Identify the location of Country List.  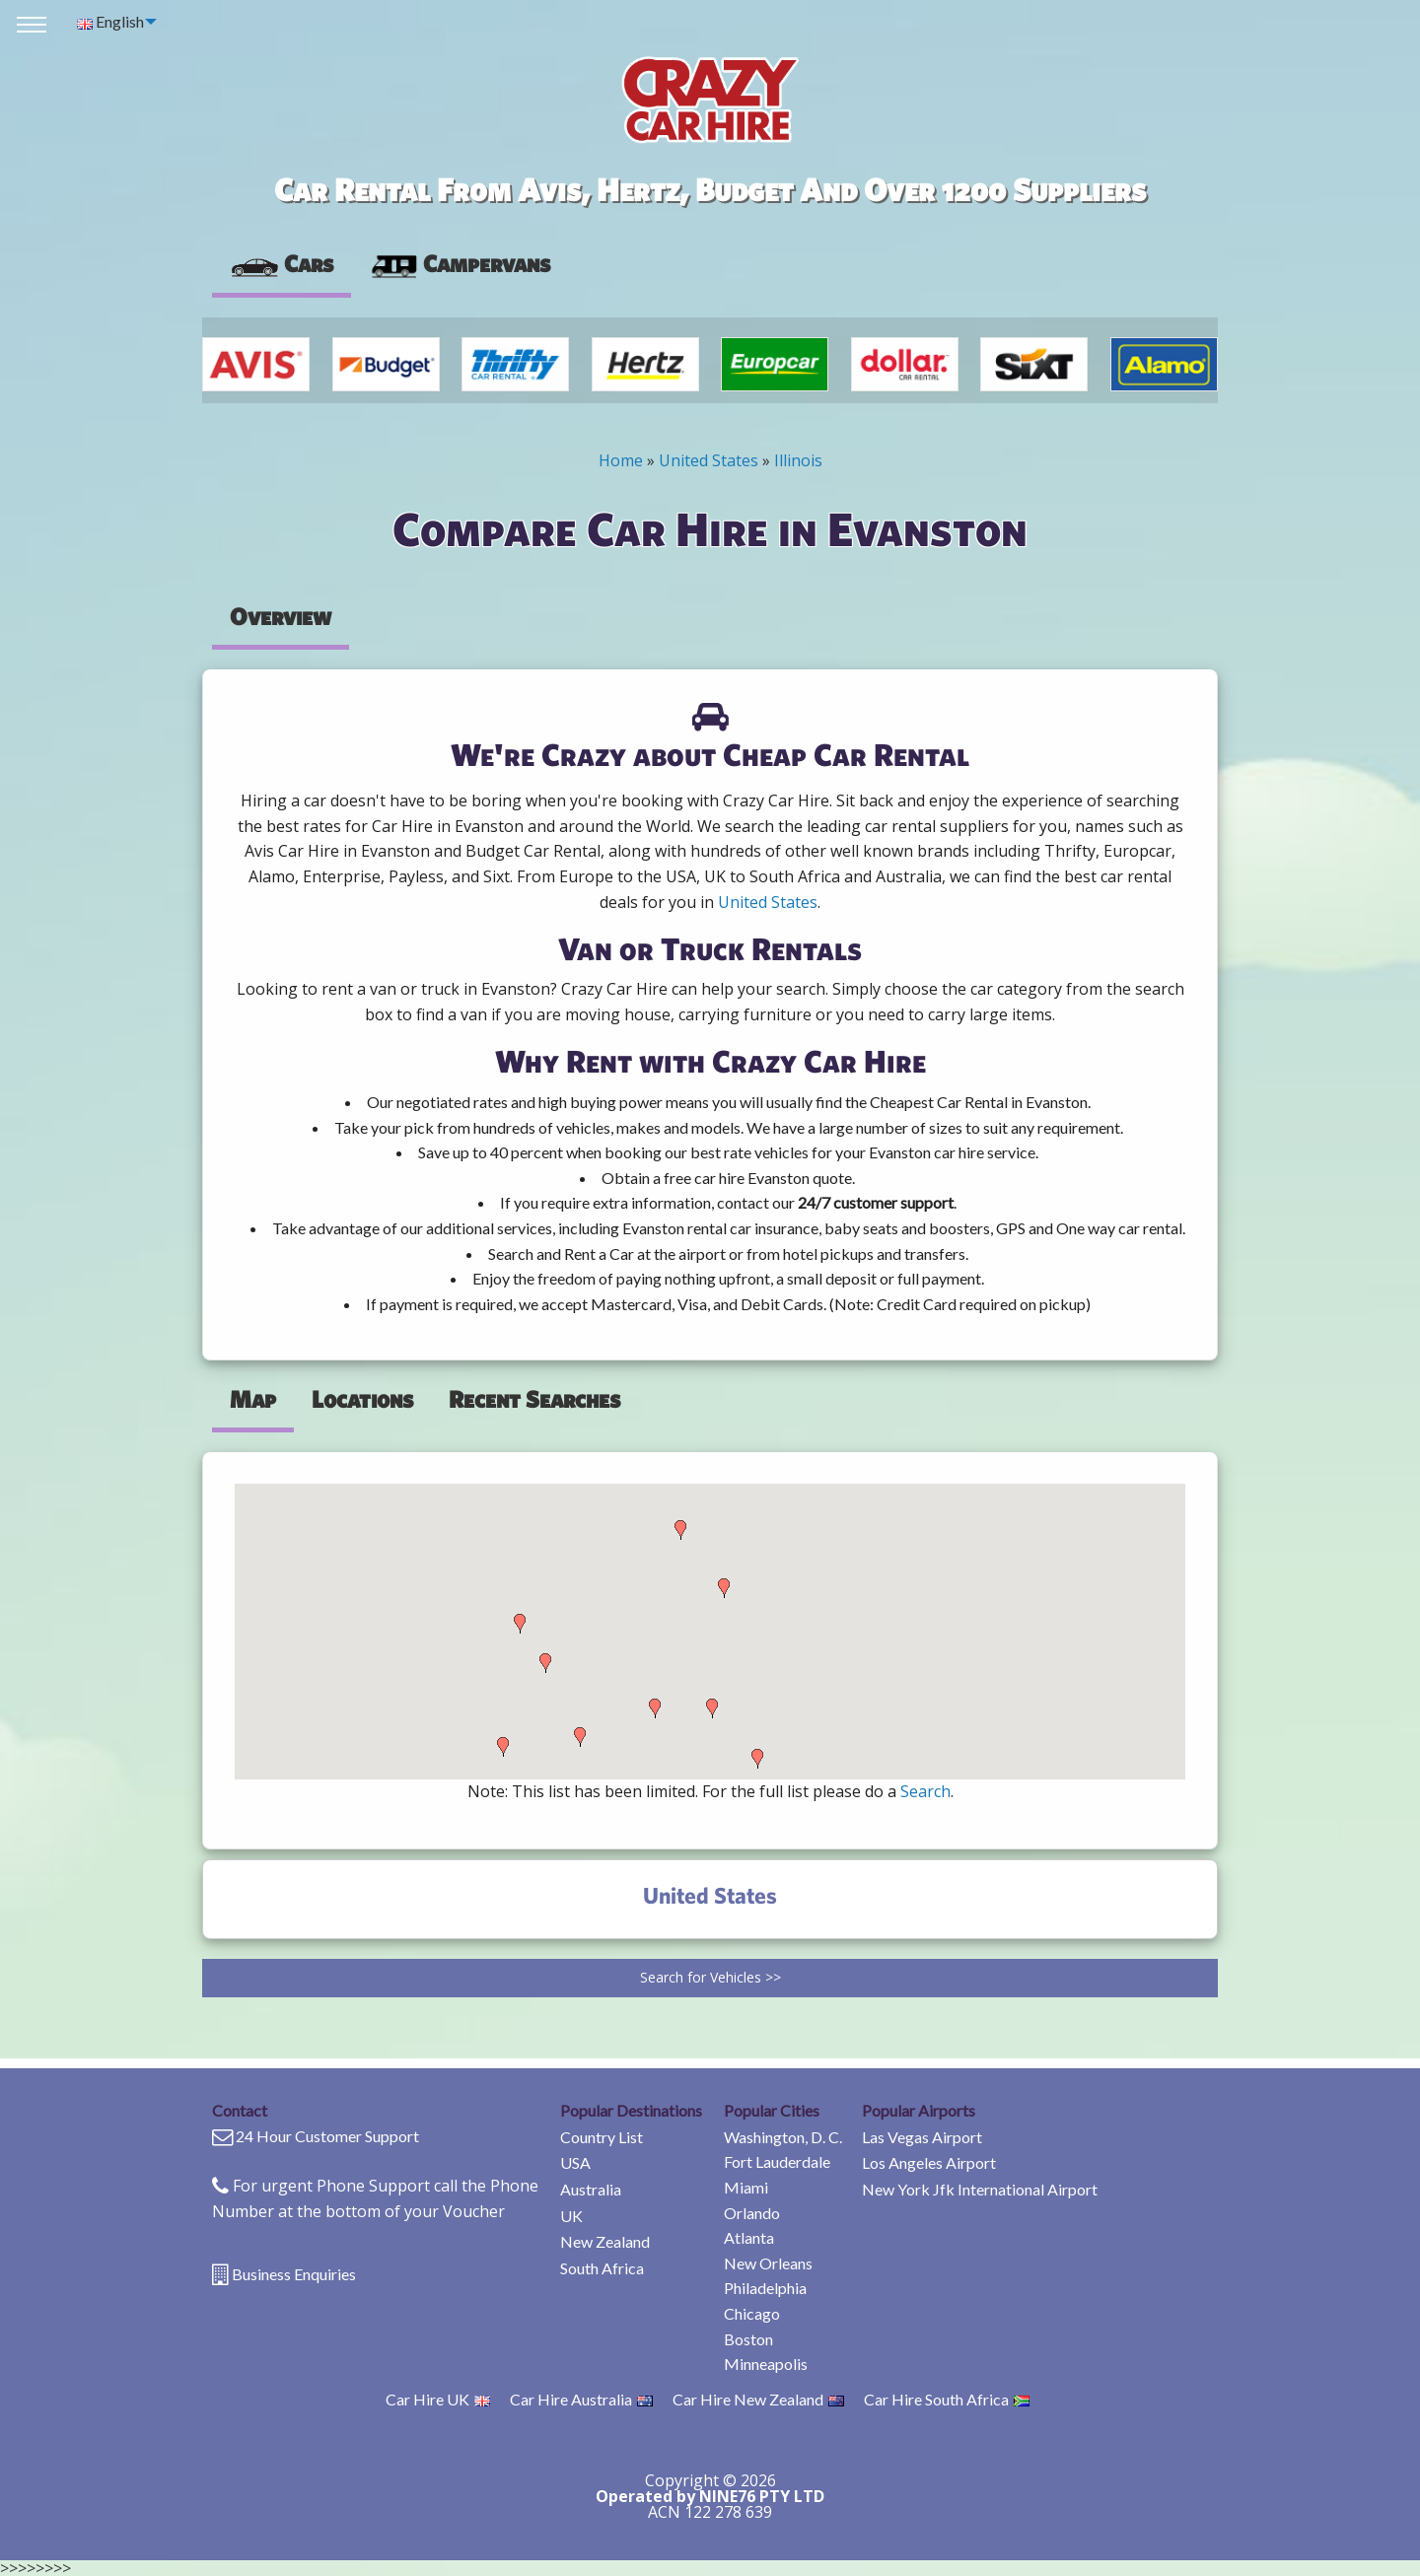
(601, 2136).